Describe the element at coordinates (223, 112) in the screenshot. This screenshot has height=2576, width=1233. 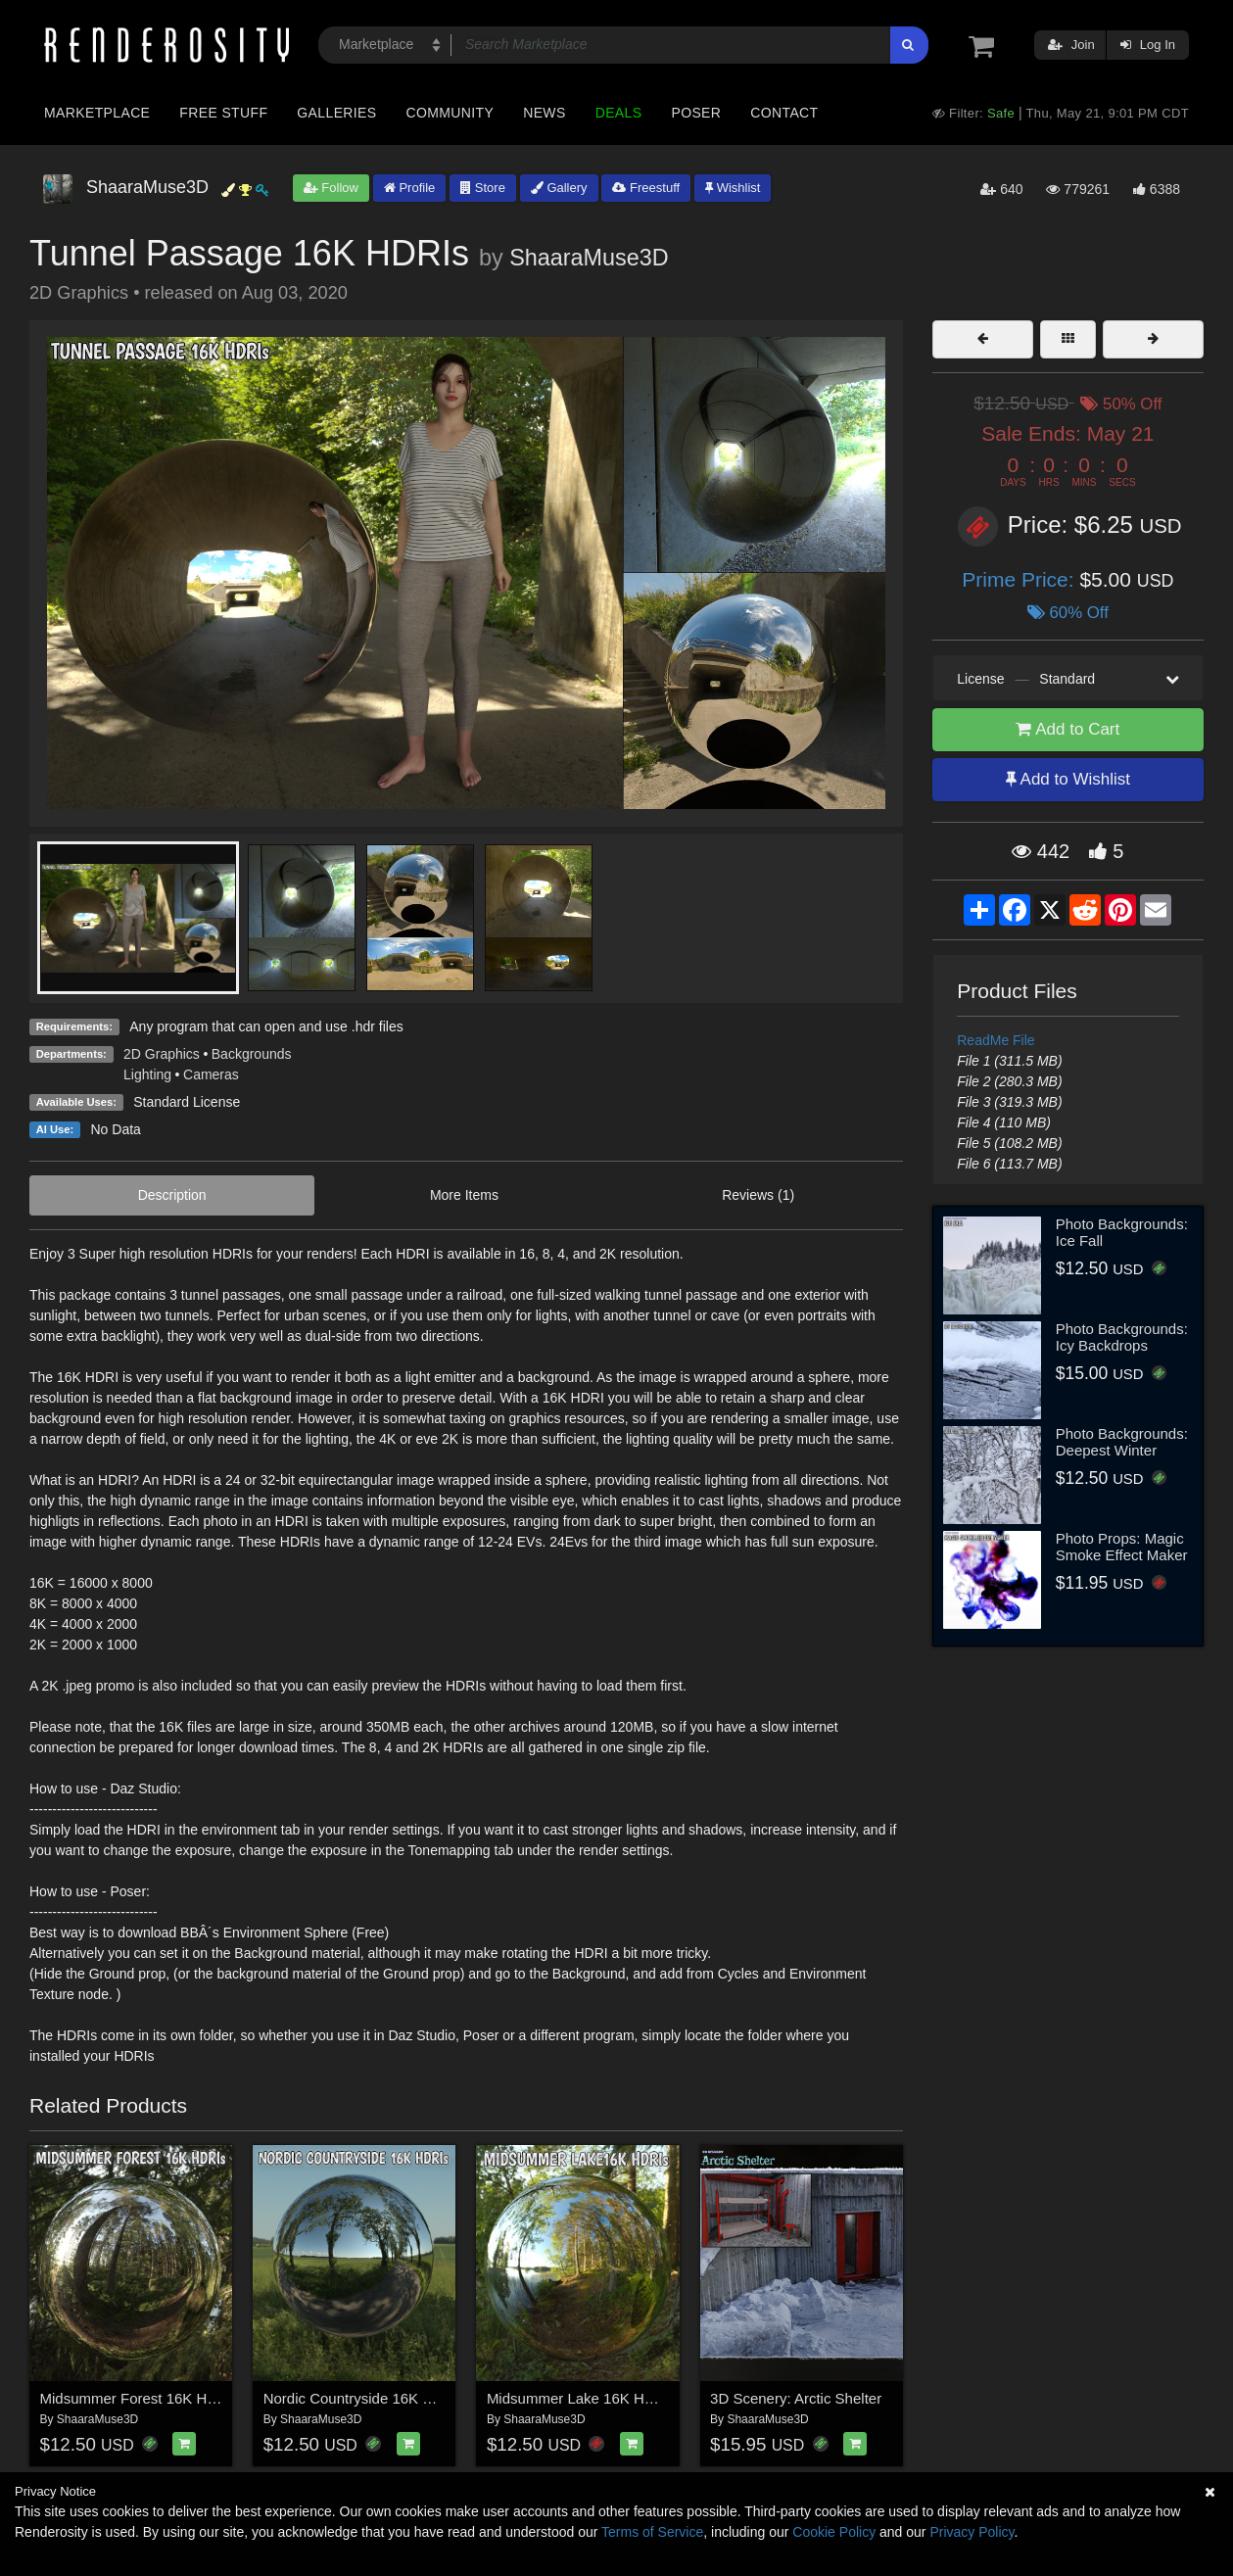
I see `Free Stuff` at that location.